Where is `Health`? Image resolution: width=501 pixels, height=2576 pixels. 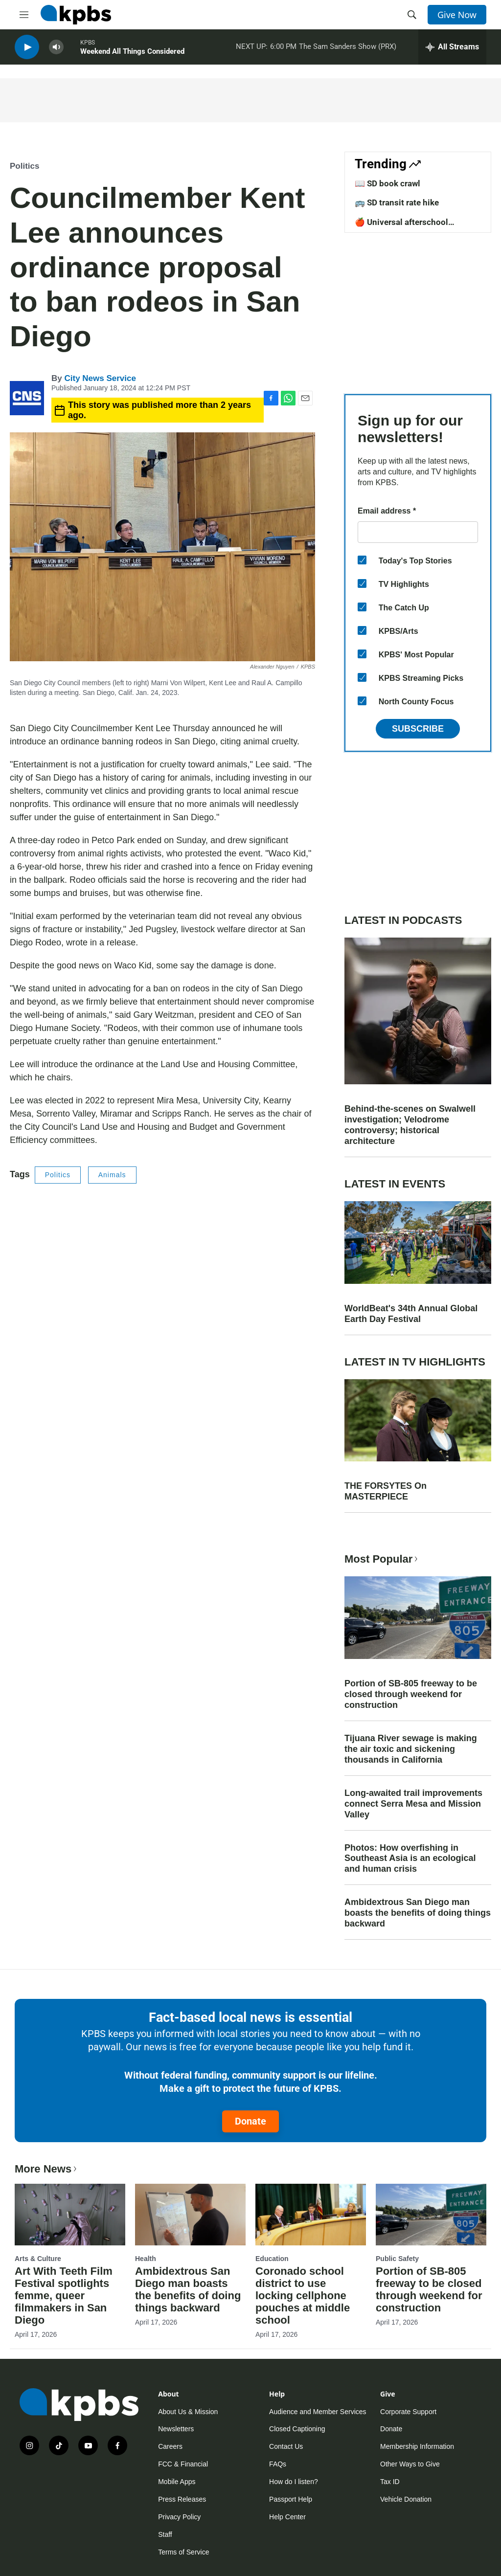 Health is located at coordinates (145, 2258).